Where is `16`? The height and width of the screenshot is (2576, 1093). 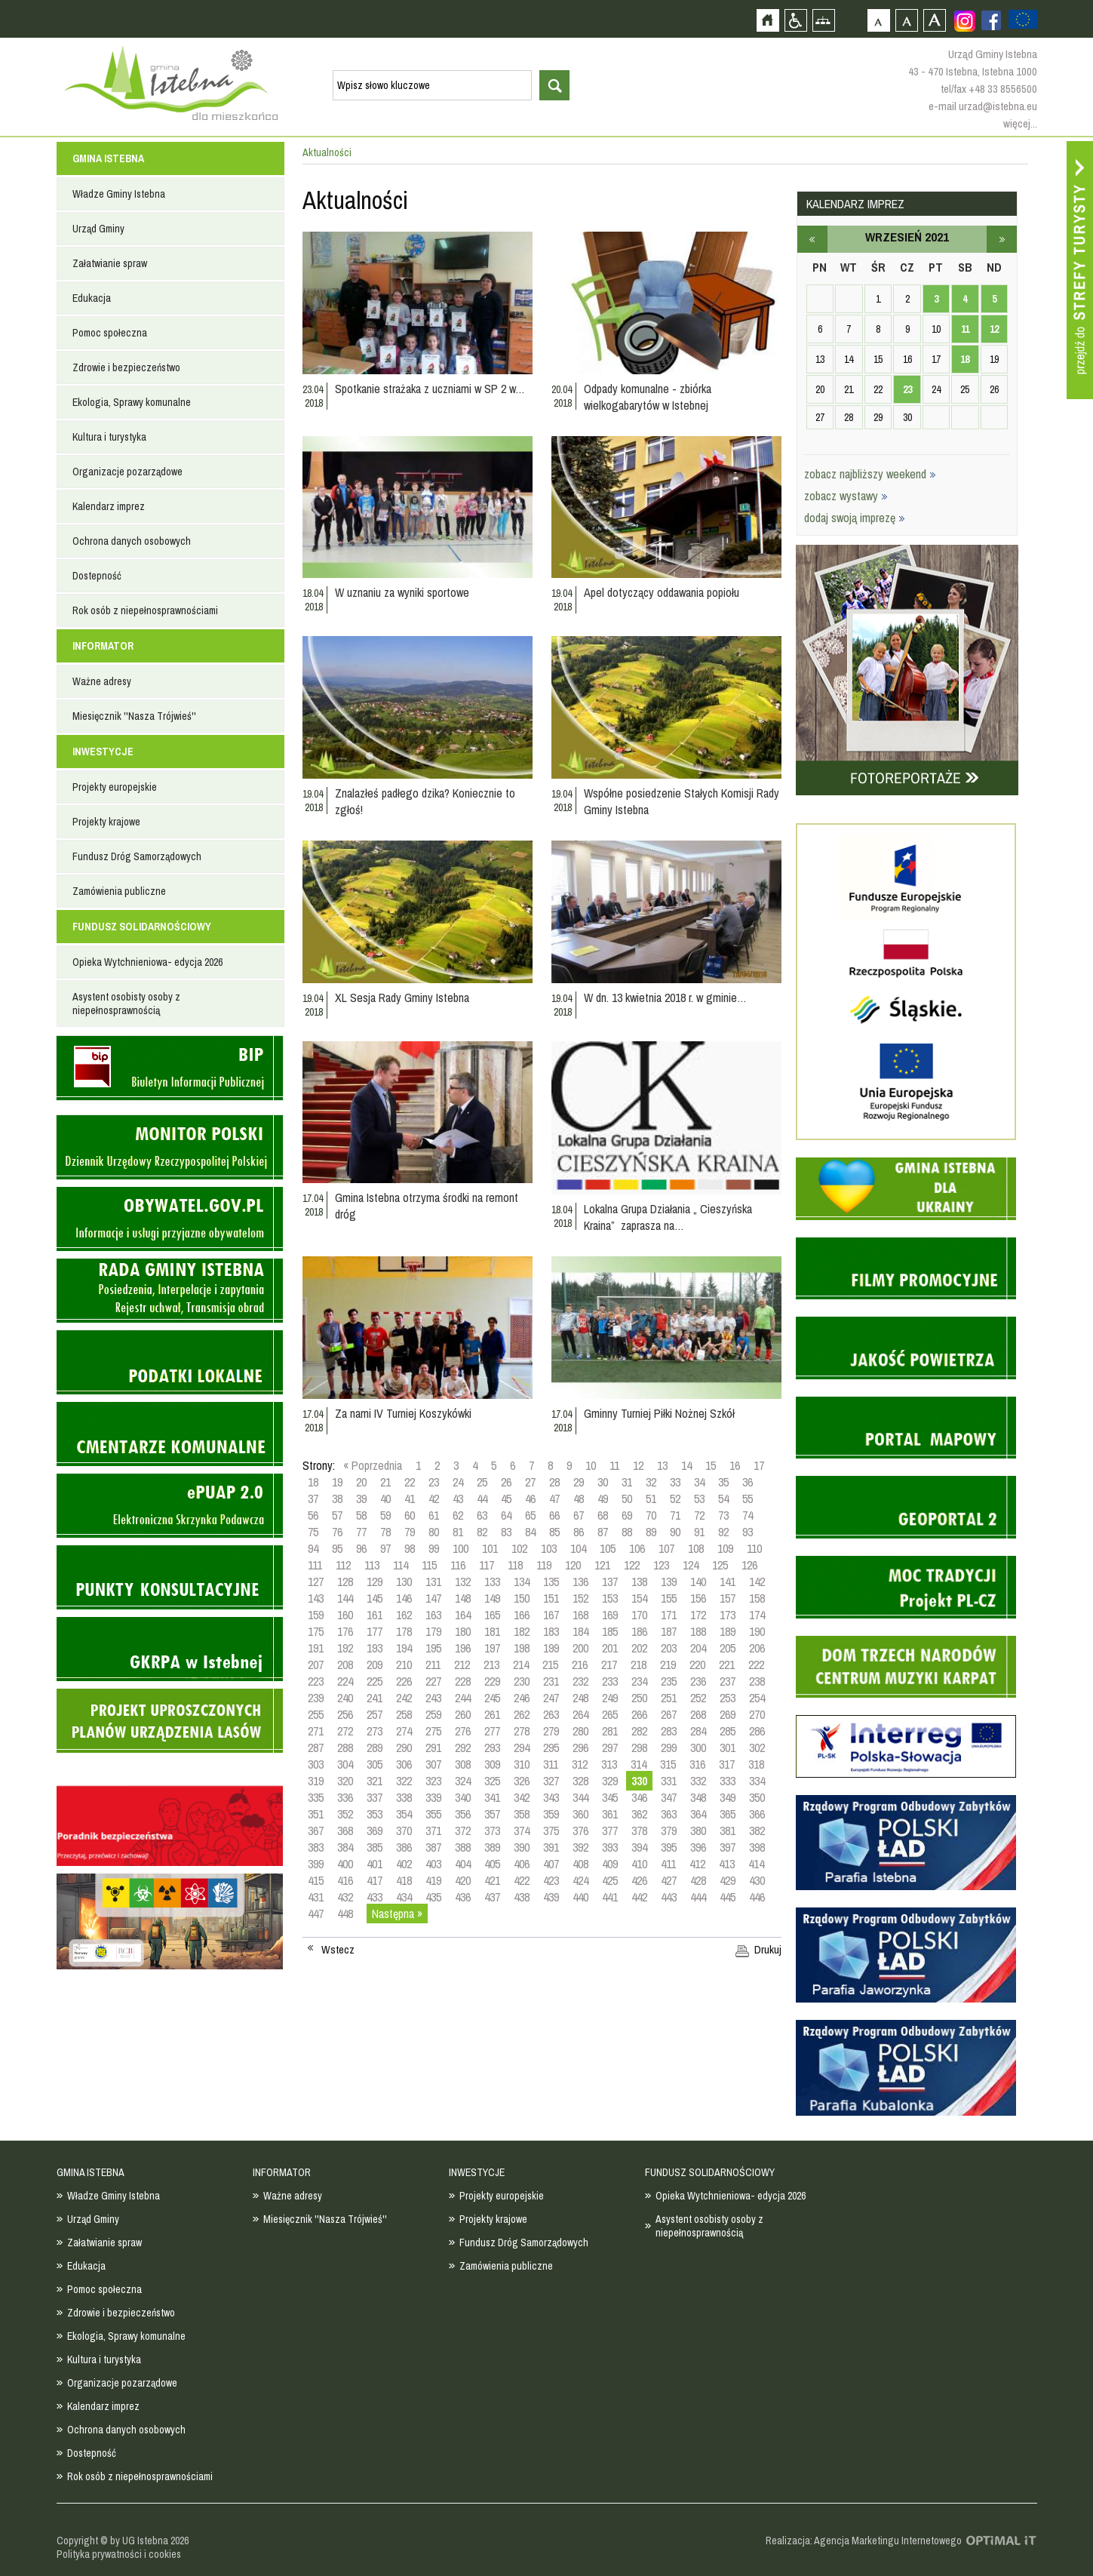
16 is located at coordinates (734, 1465).